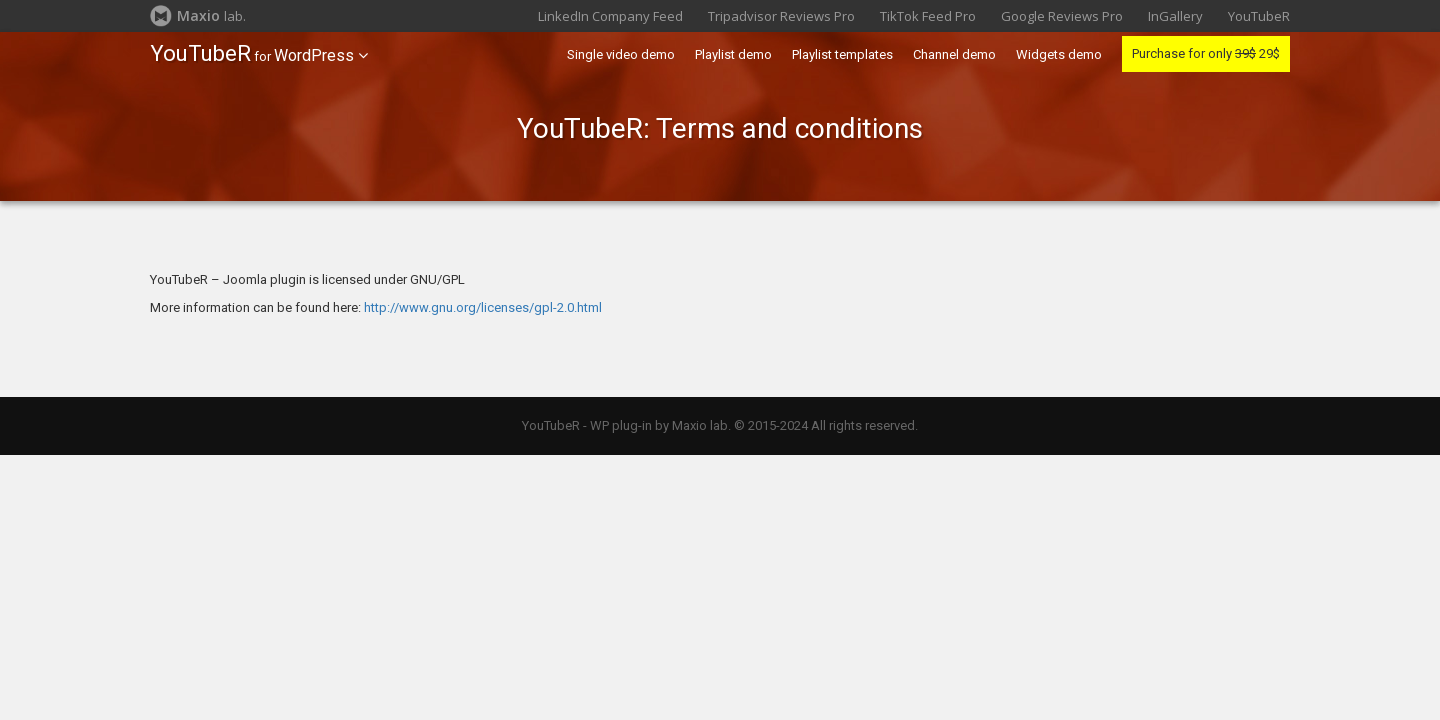 This screenshot has width=1440, height=720. What do you see at coordinates (610, 16) in the screenshot?
I see `LinkedIn Company Feed` at bounding box center [610, 16].